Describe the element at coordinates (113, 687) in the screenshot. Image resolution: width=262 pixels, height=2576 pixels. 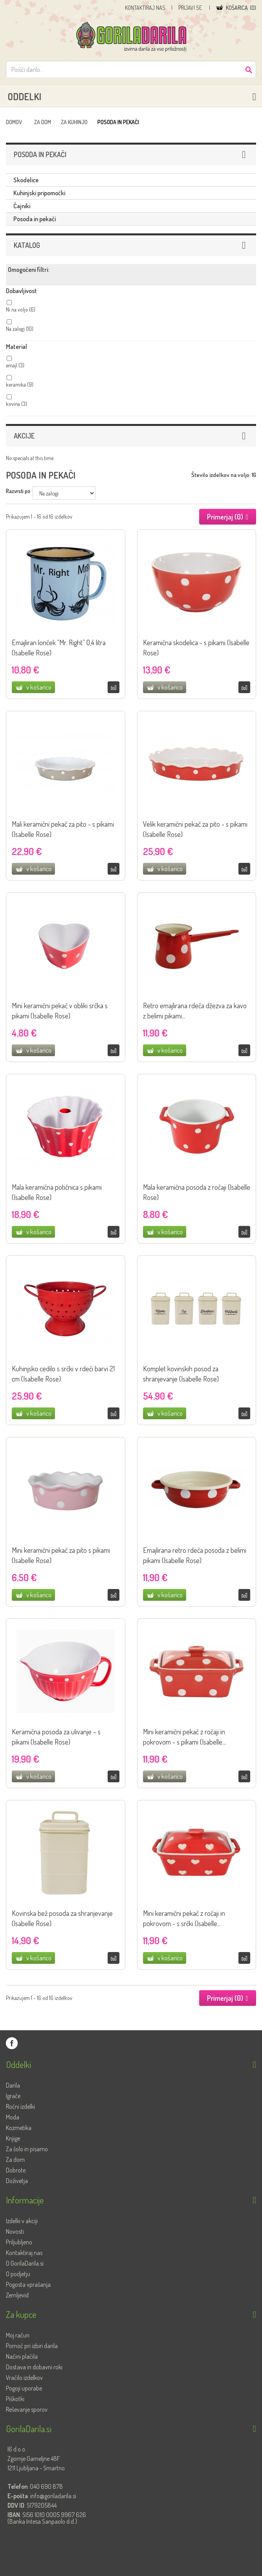
I see `Primerjaj` at that location.